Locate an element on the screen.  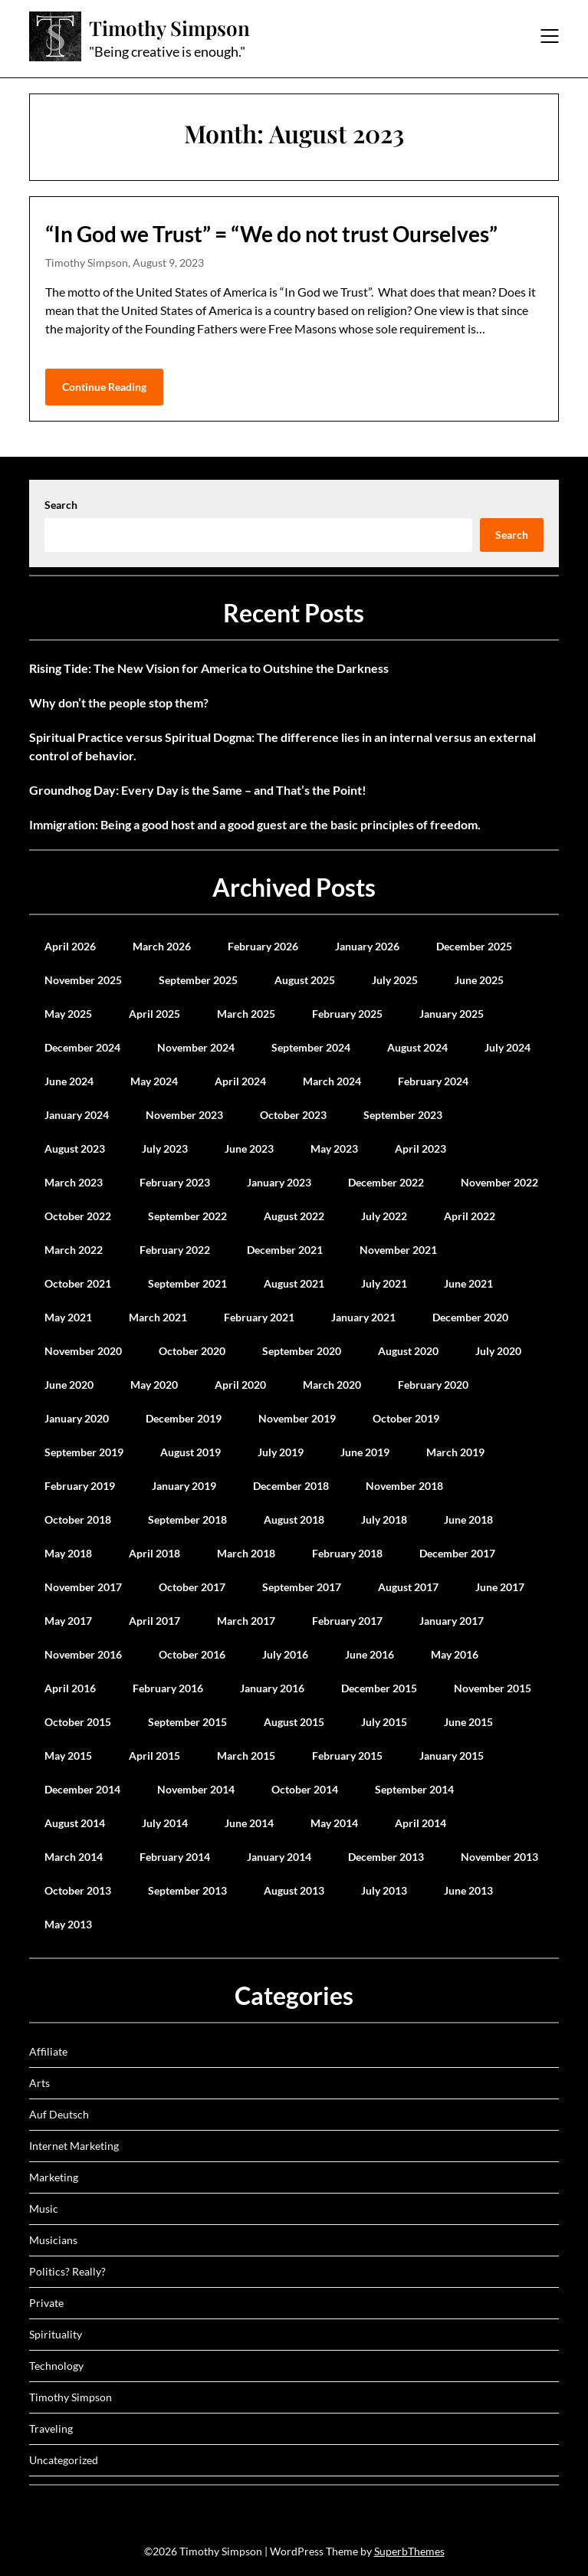
April 2016 is located at coordinates (70, 1688).